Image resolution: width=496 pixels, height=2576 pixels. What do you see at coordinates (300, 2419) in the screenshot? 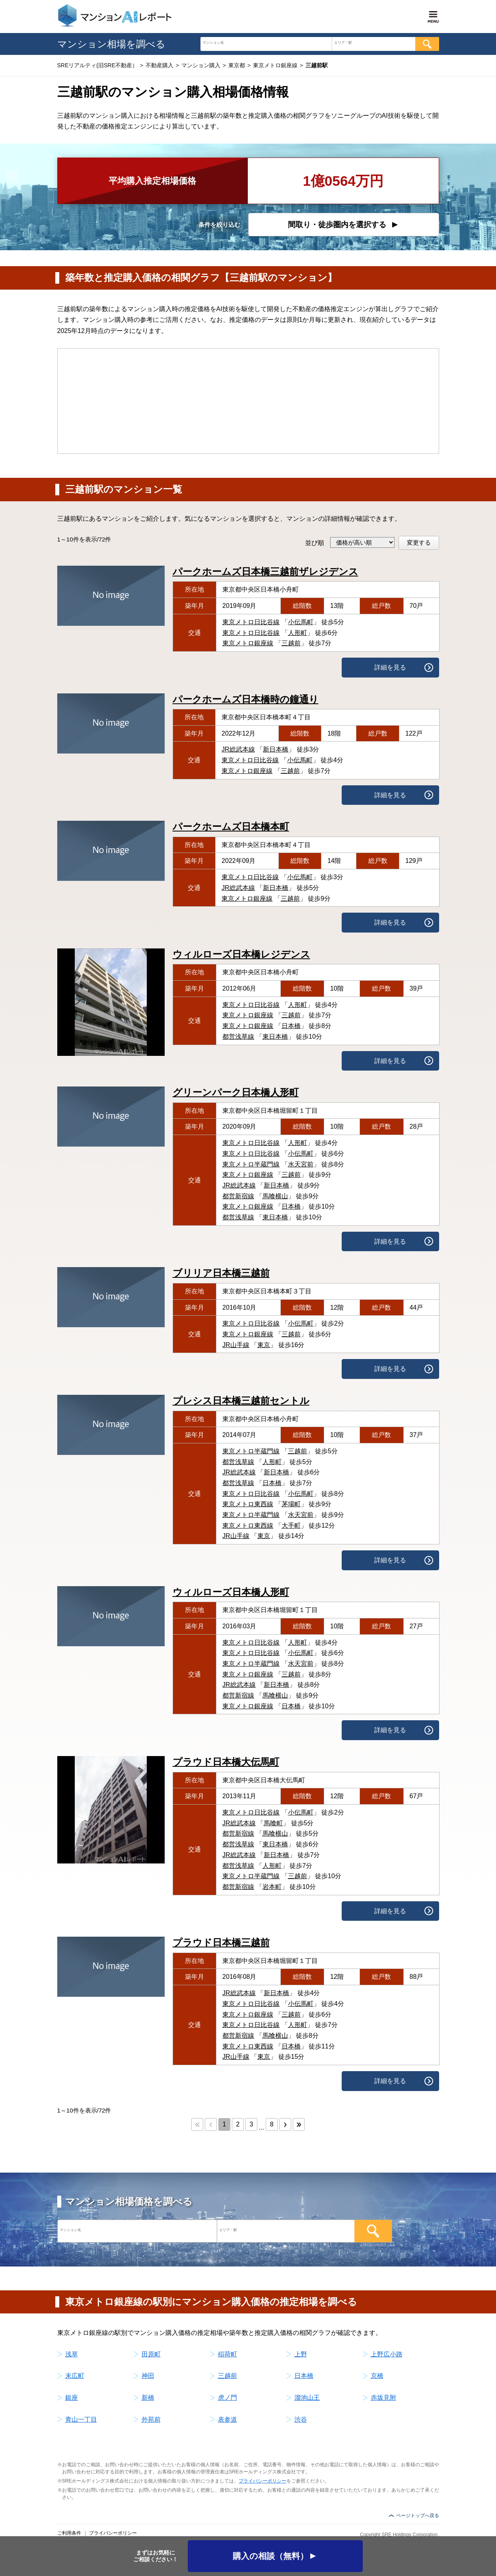
I see `渋谷` at bounding box center [300, 2419].